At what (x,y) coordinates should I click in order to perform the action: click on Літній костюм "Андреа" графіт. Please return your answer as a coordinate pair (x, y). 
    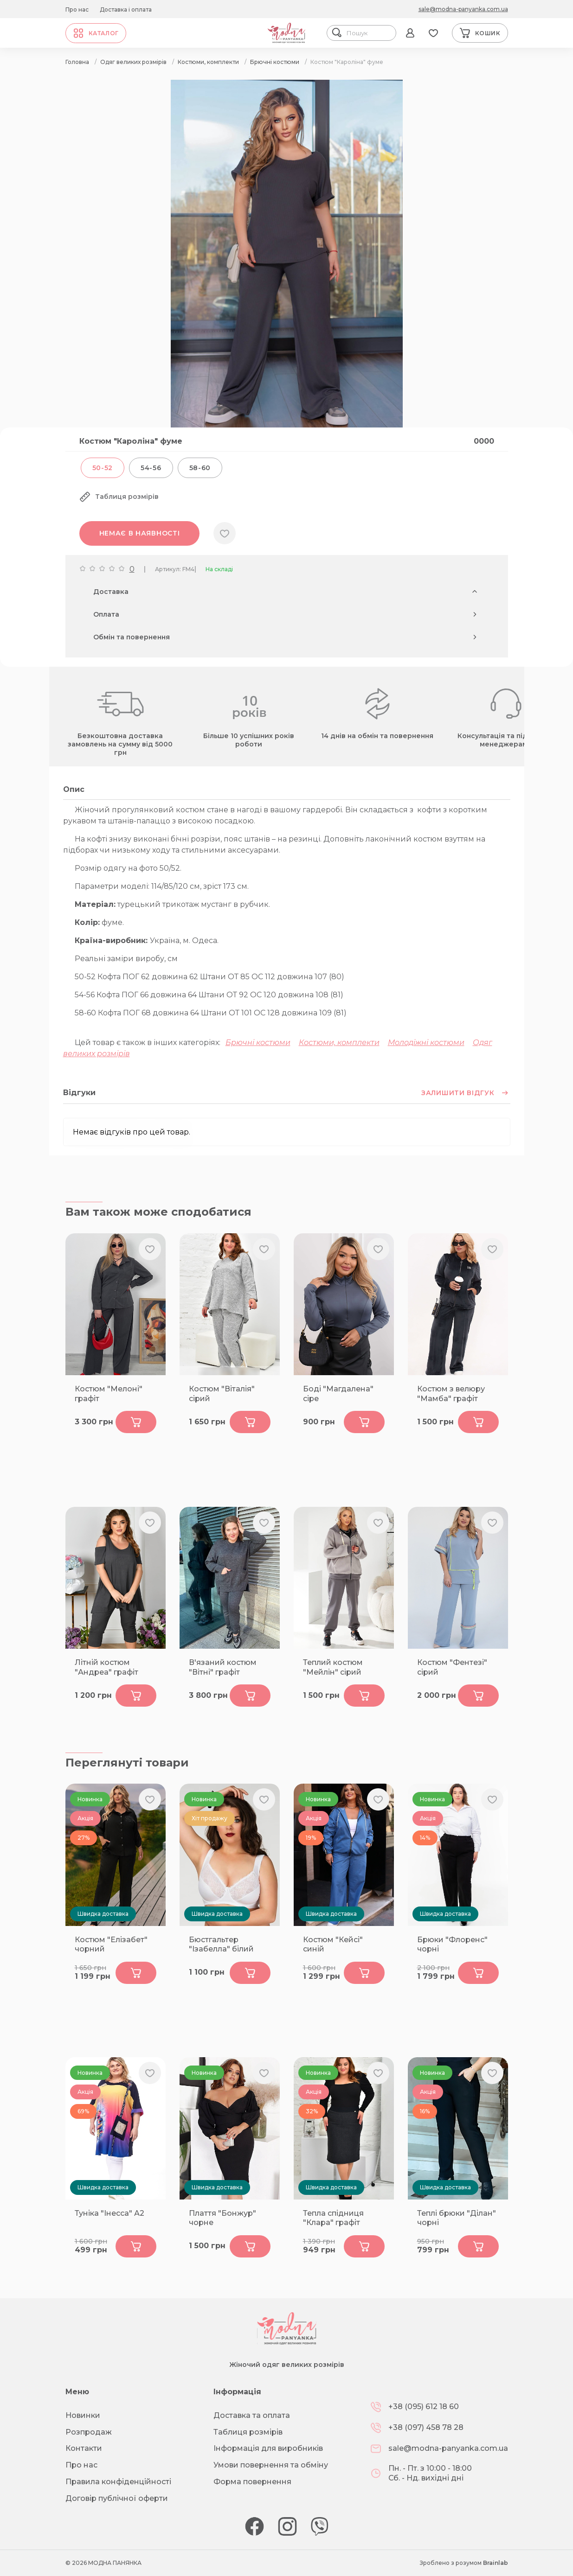
    Looking at the image, I should click on (106, 1667).